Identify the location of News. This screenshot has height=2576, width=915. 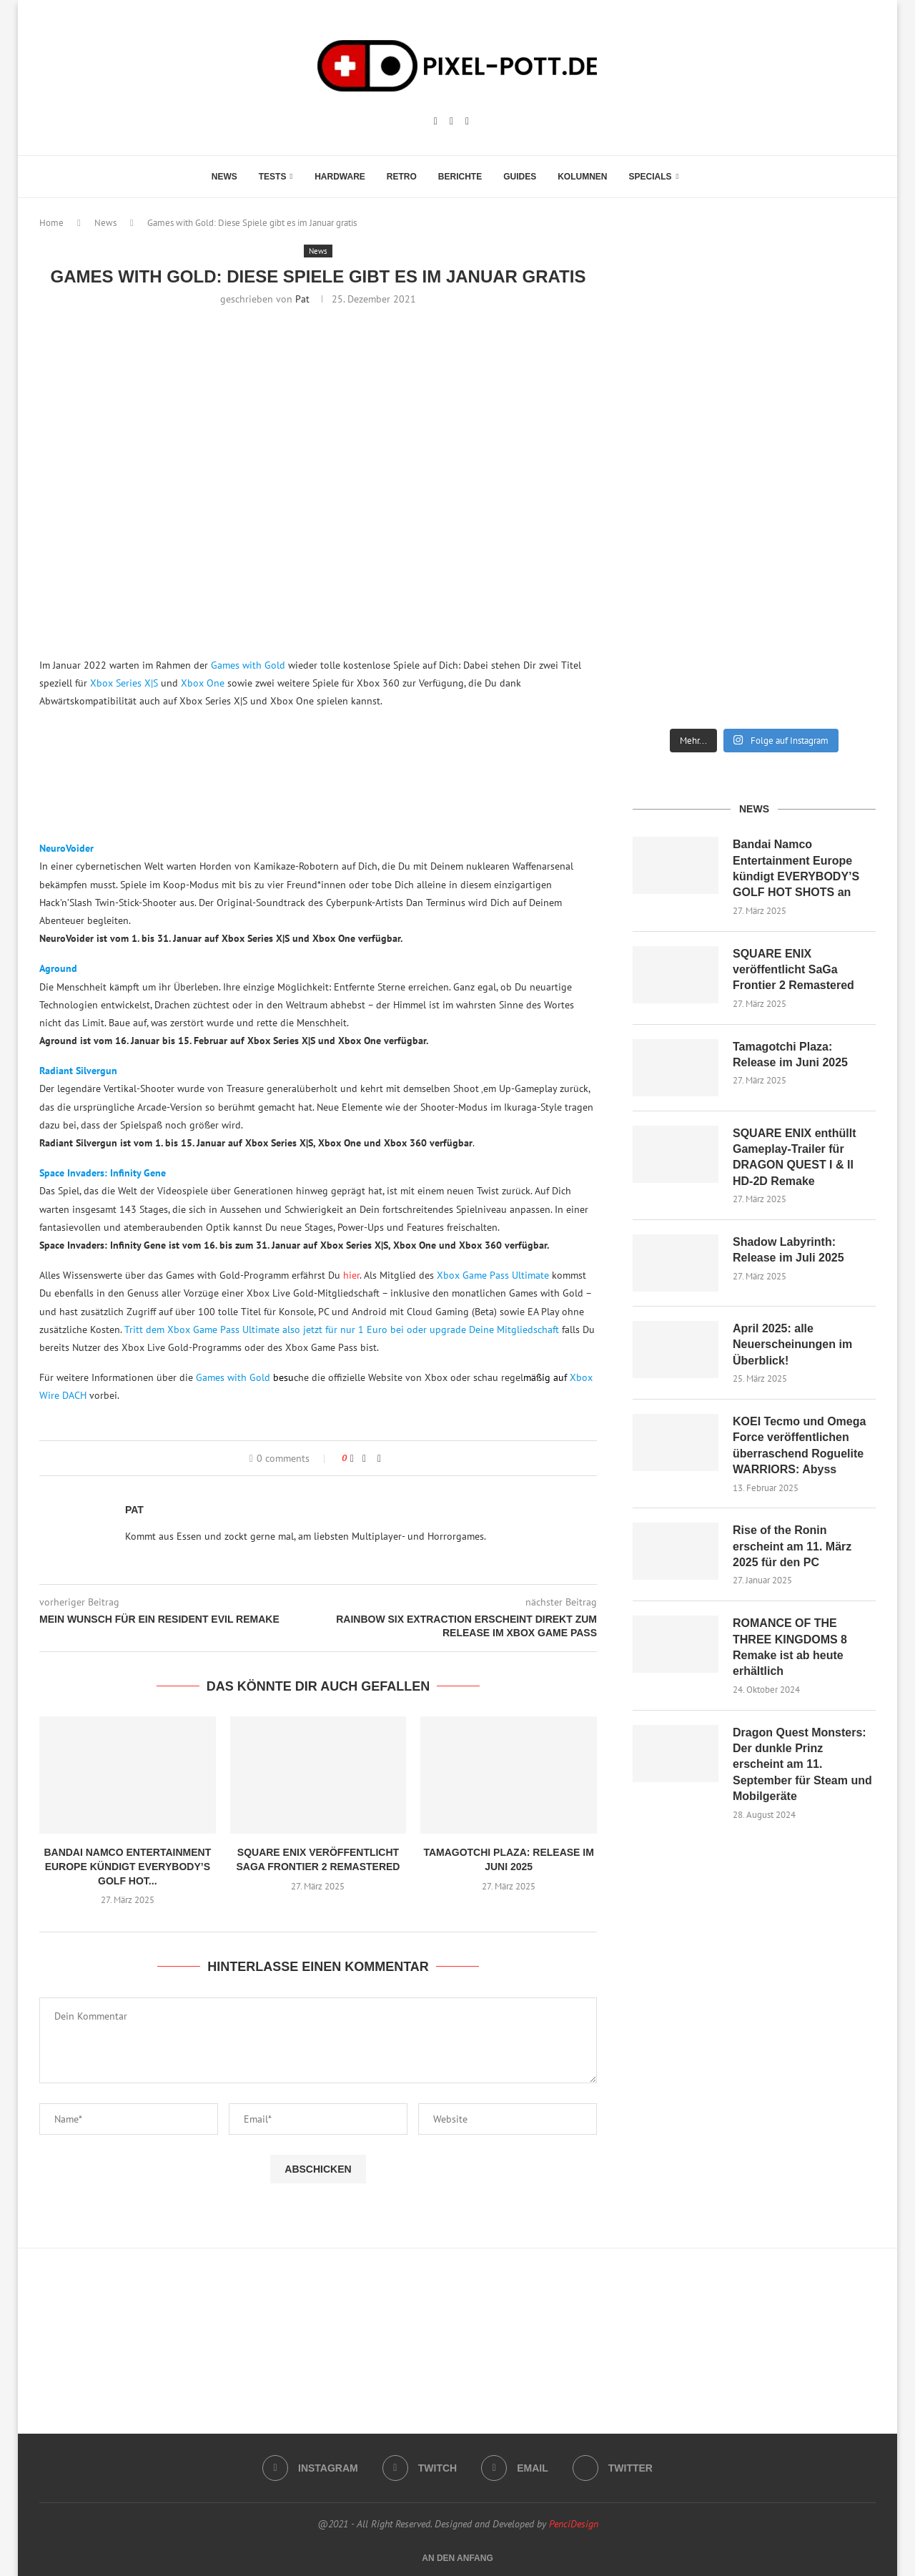
(224, 177).